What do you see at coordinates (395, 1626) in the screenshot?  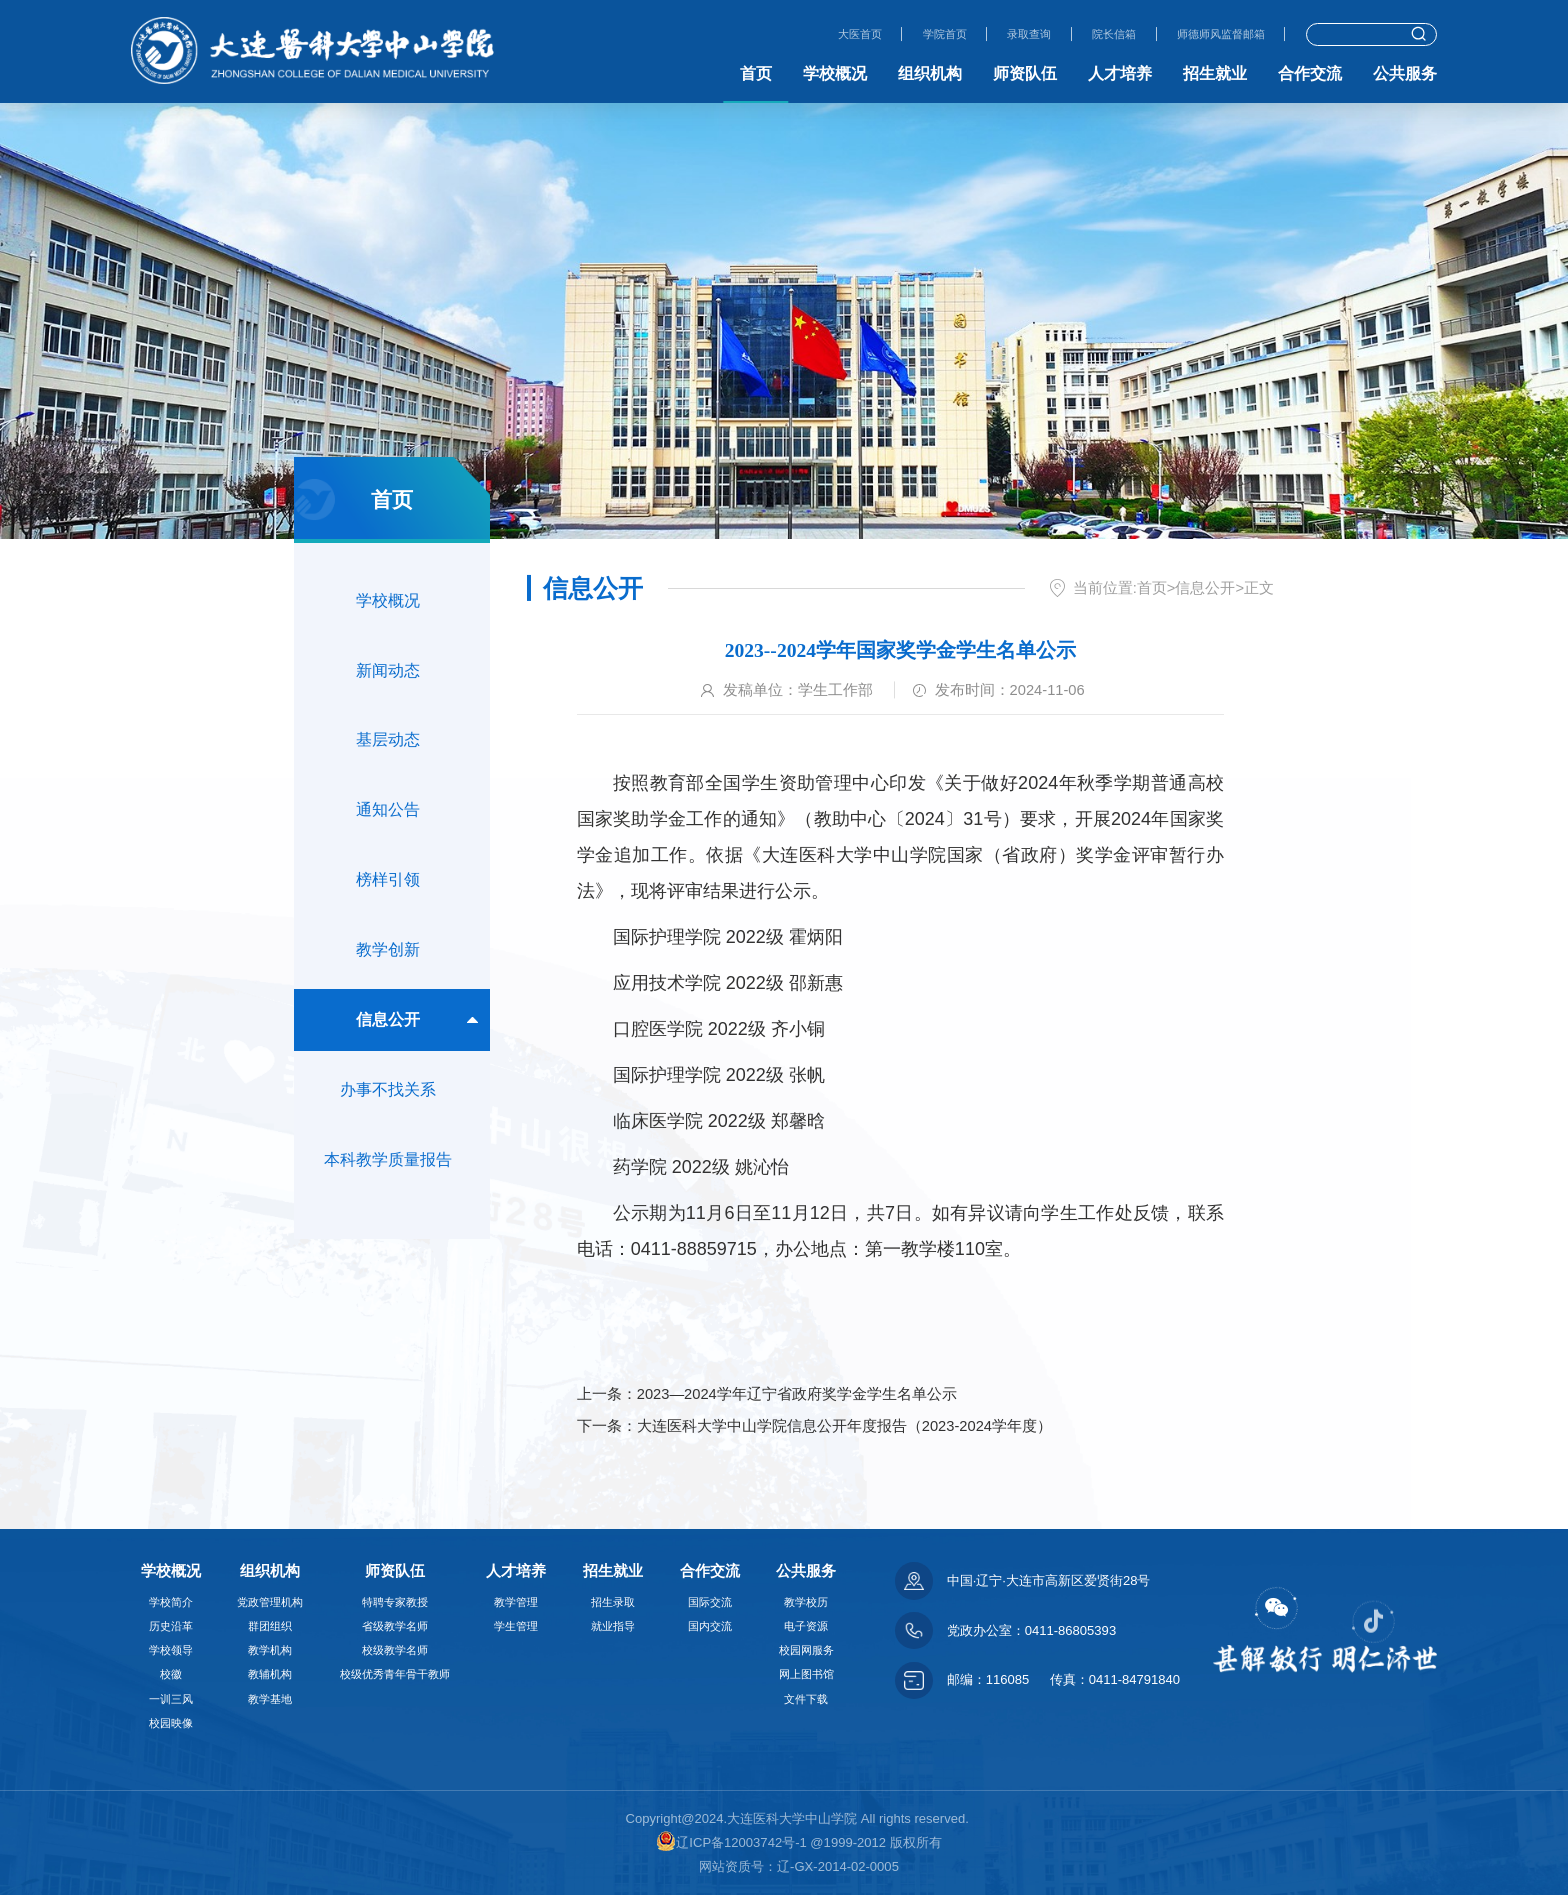 I see `省级教学名师` at bounding box center [395, 1626].